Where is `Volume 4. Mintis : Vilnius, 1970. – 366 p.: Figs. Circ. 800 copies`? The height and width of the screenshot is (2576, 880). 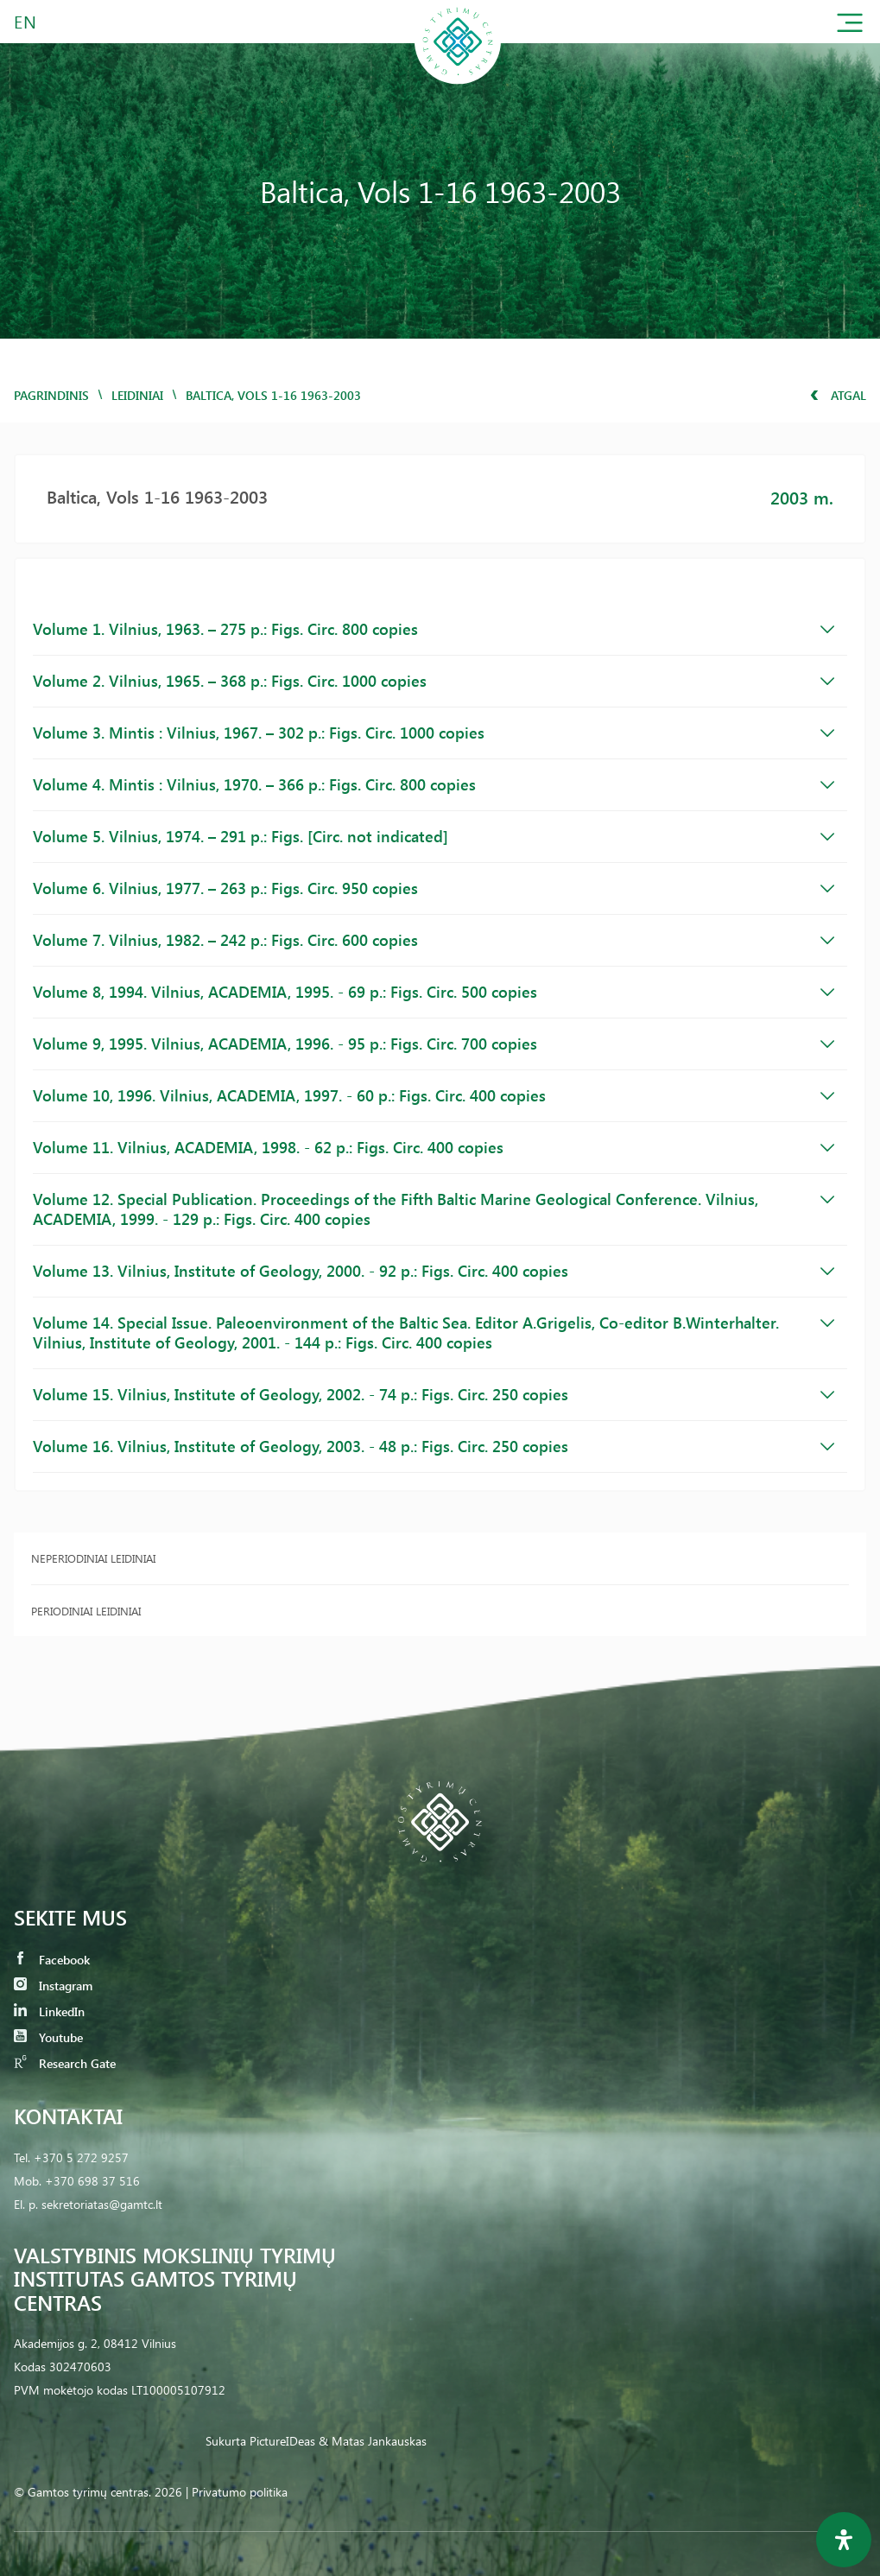
Volume 4. Mintis : Vilnius, 1970. – 366 p.: Figs. Circ. 800 copies is located at coordinates (433, 784).